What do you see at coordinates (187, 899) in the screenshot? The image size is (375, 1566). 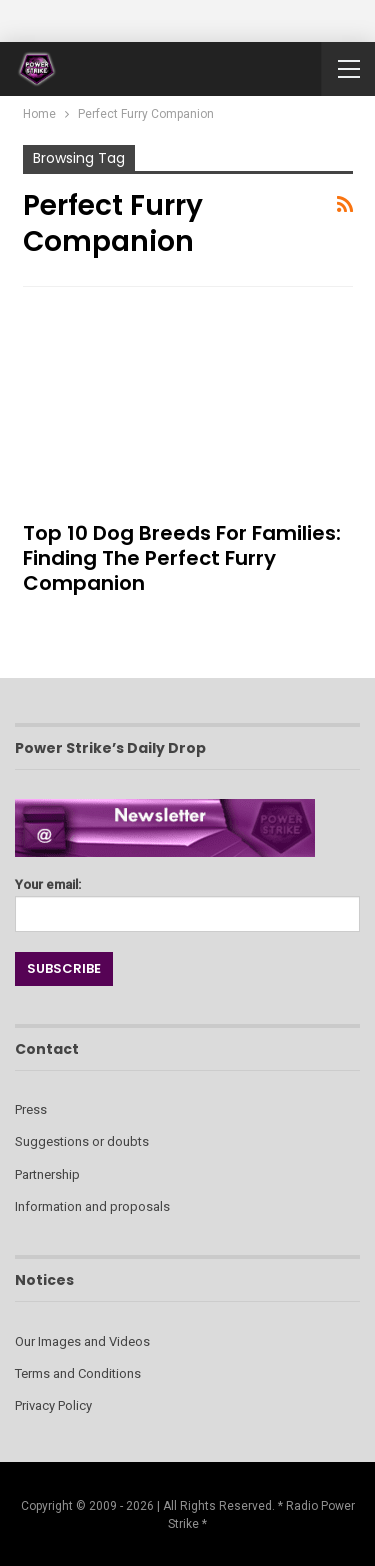 I see `Your email:` at bounding box center [187, 899].